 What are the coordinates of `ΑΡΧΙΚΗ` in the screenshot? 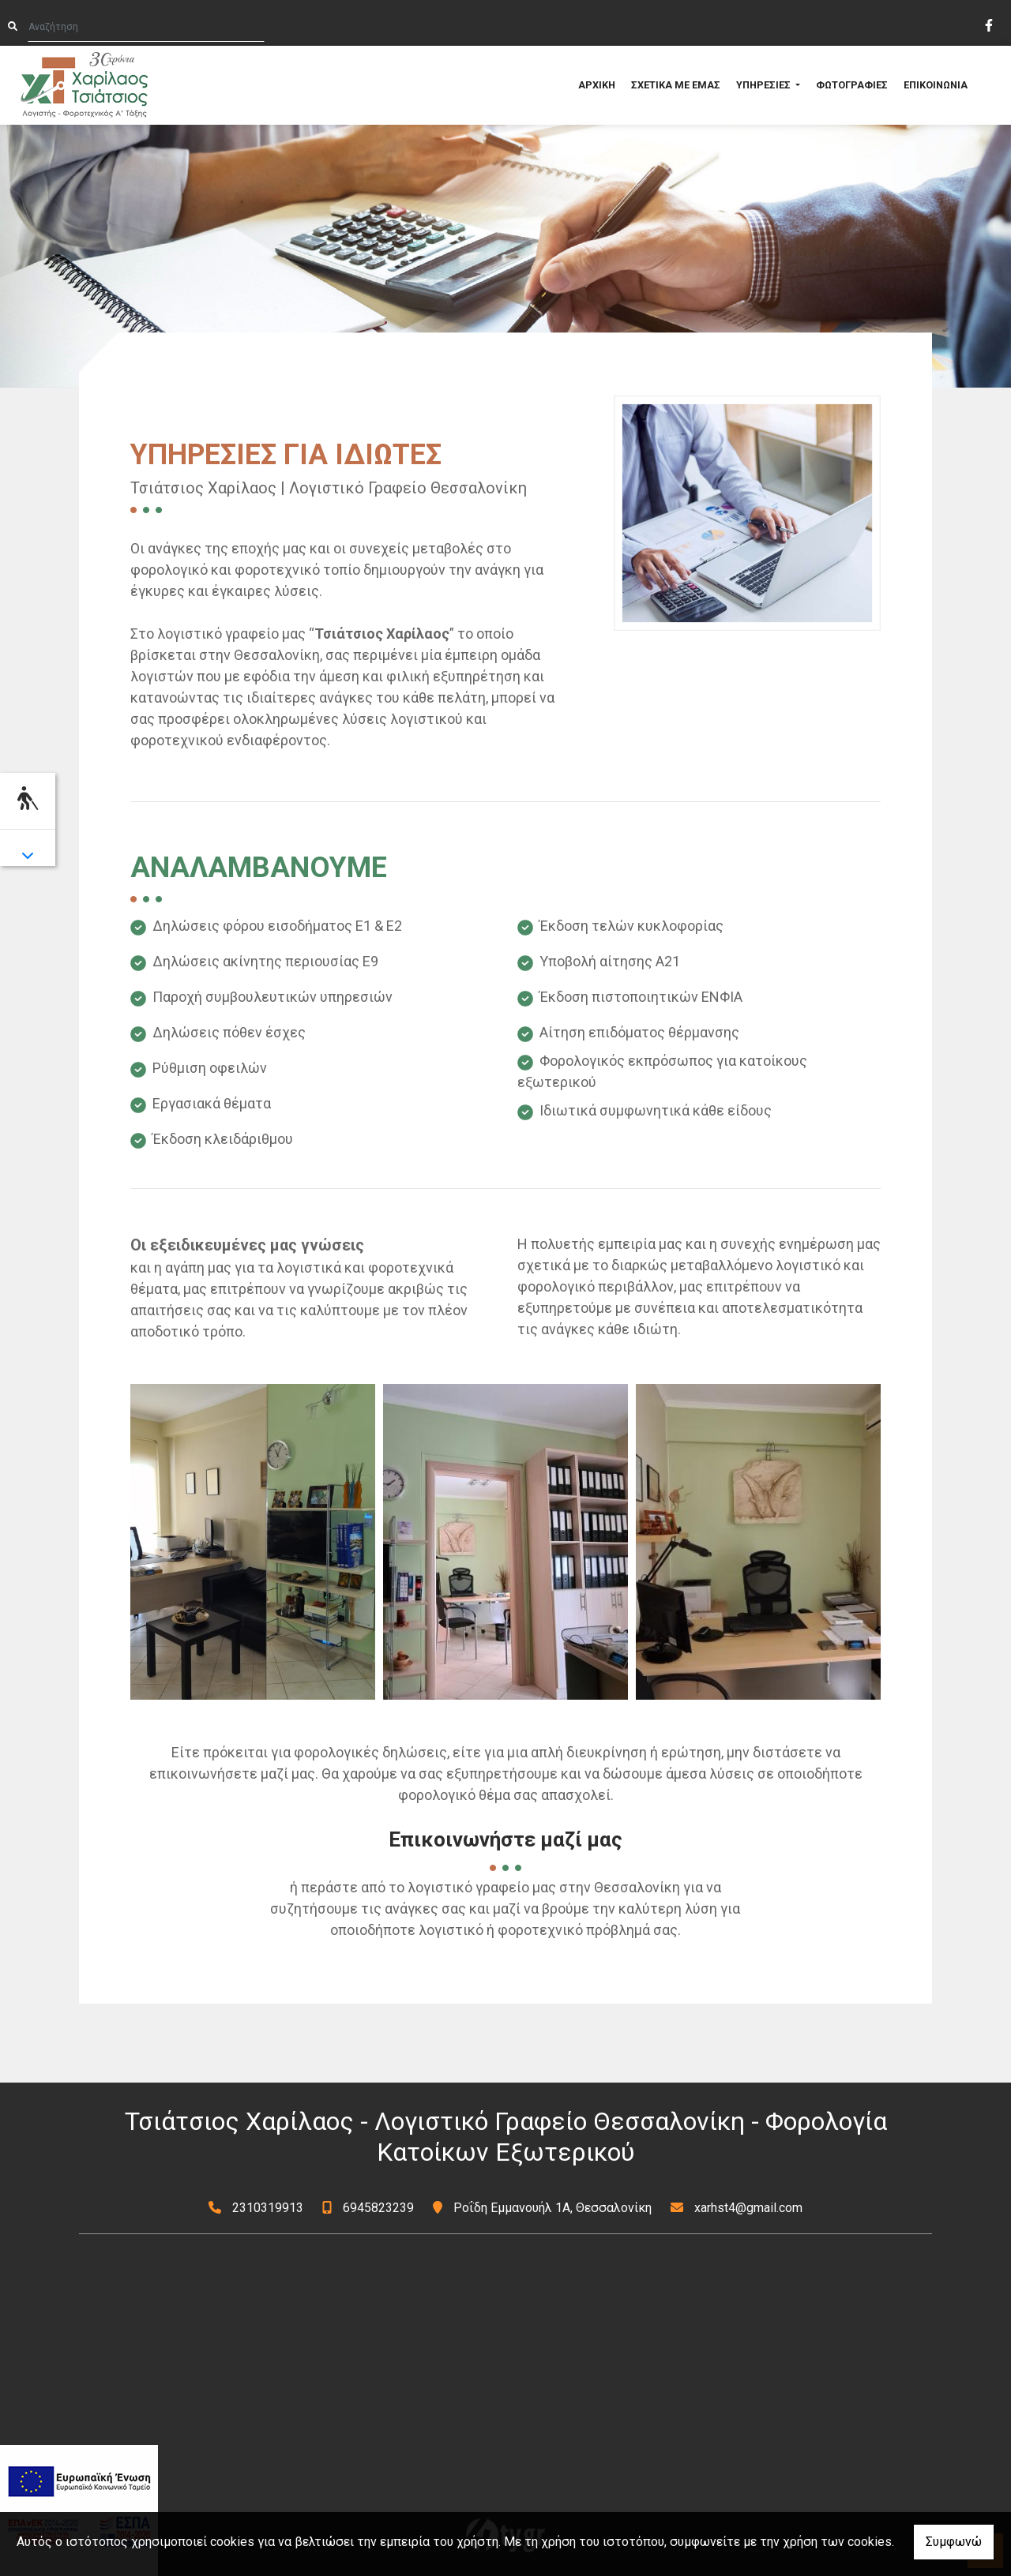 It's located at (596, 85).